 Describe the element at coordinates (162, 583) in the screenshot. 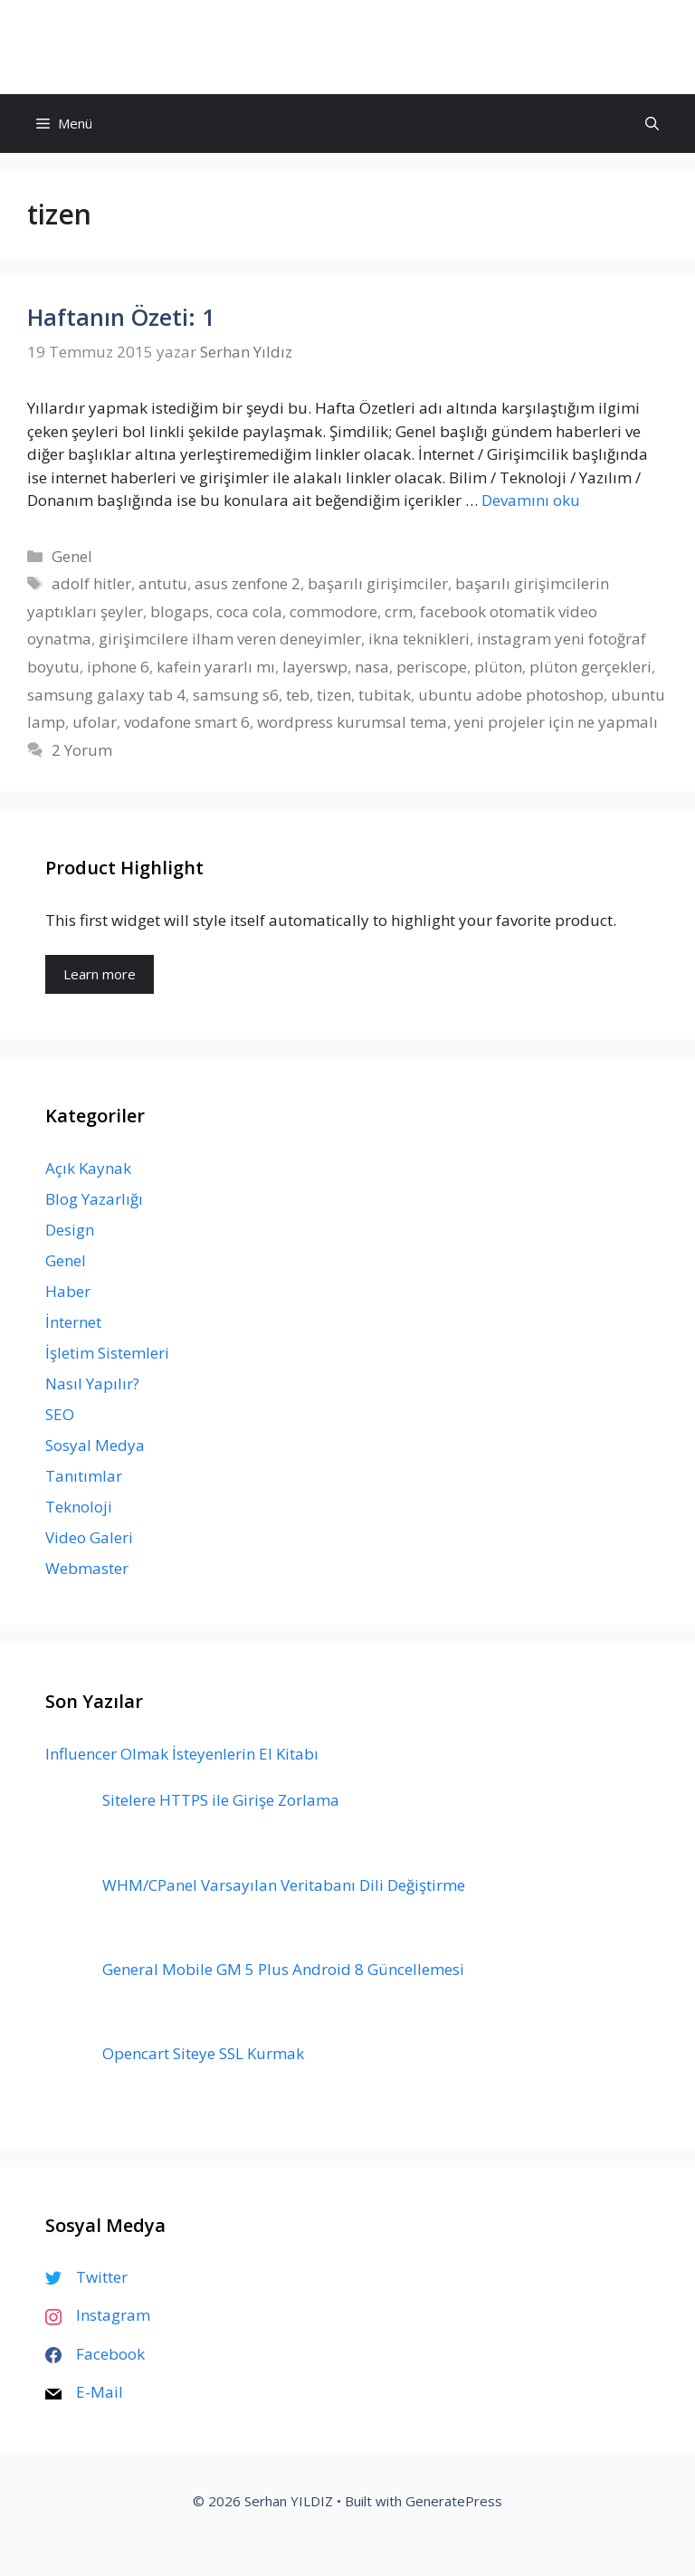

I see `antutu` at that location.